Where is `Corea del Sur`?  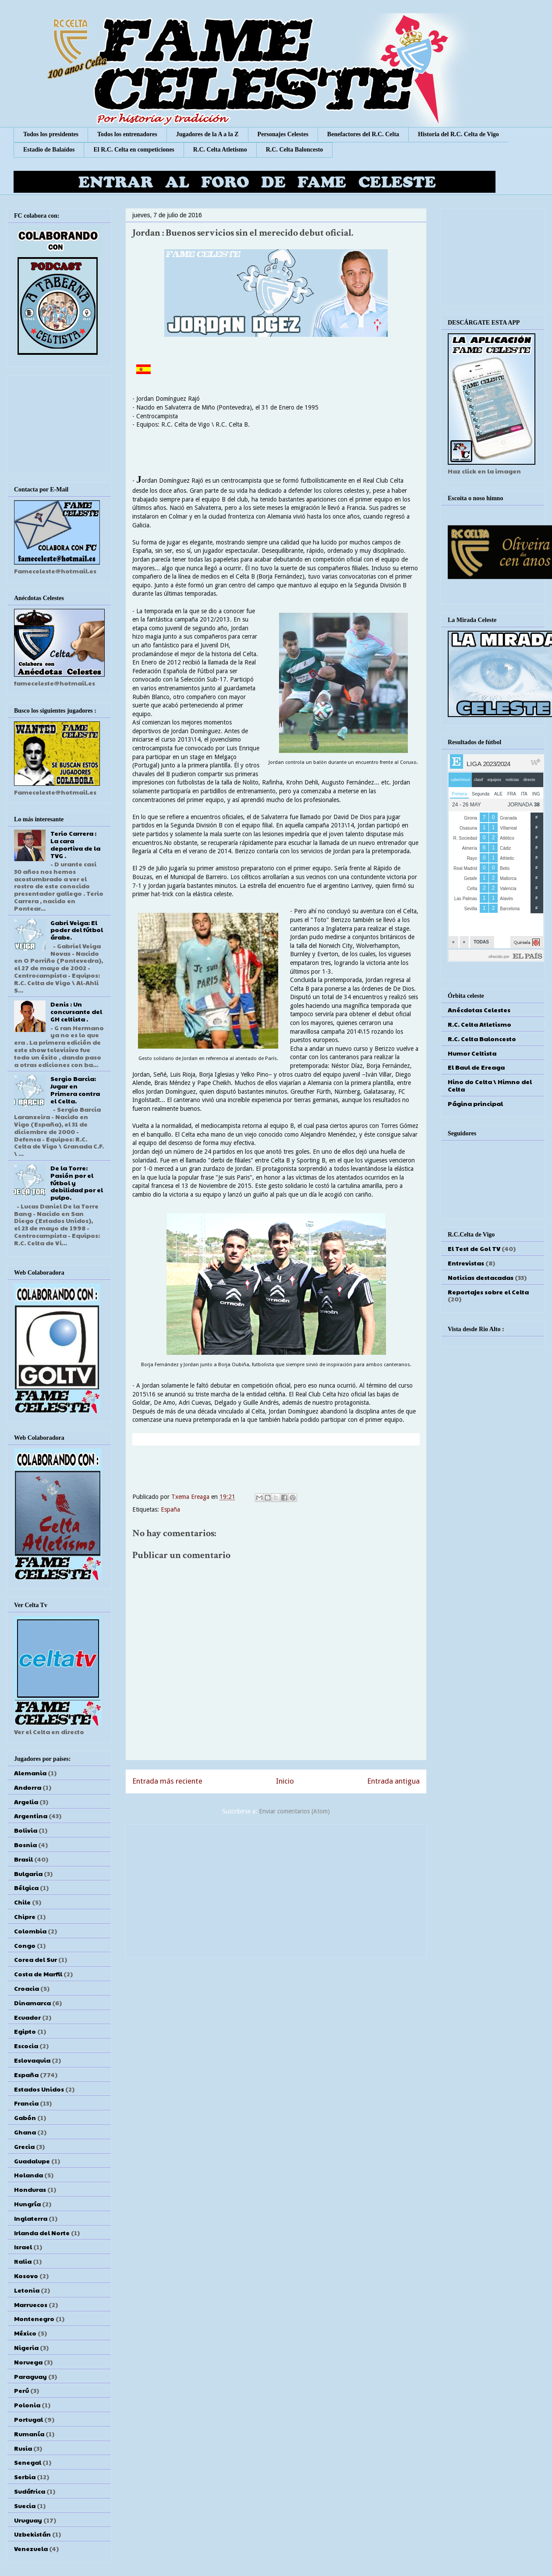 Corea del Sur is located at coordinates (35, 1959).